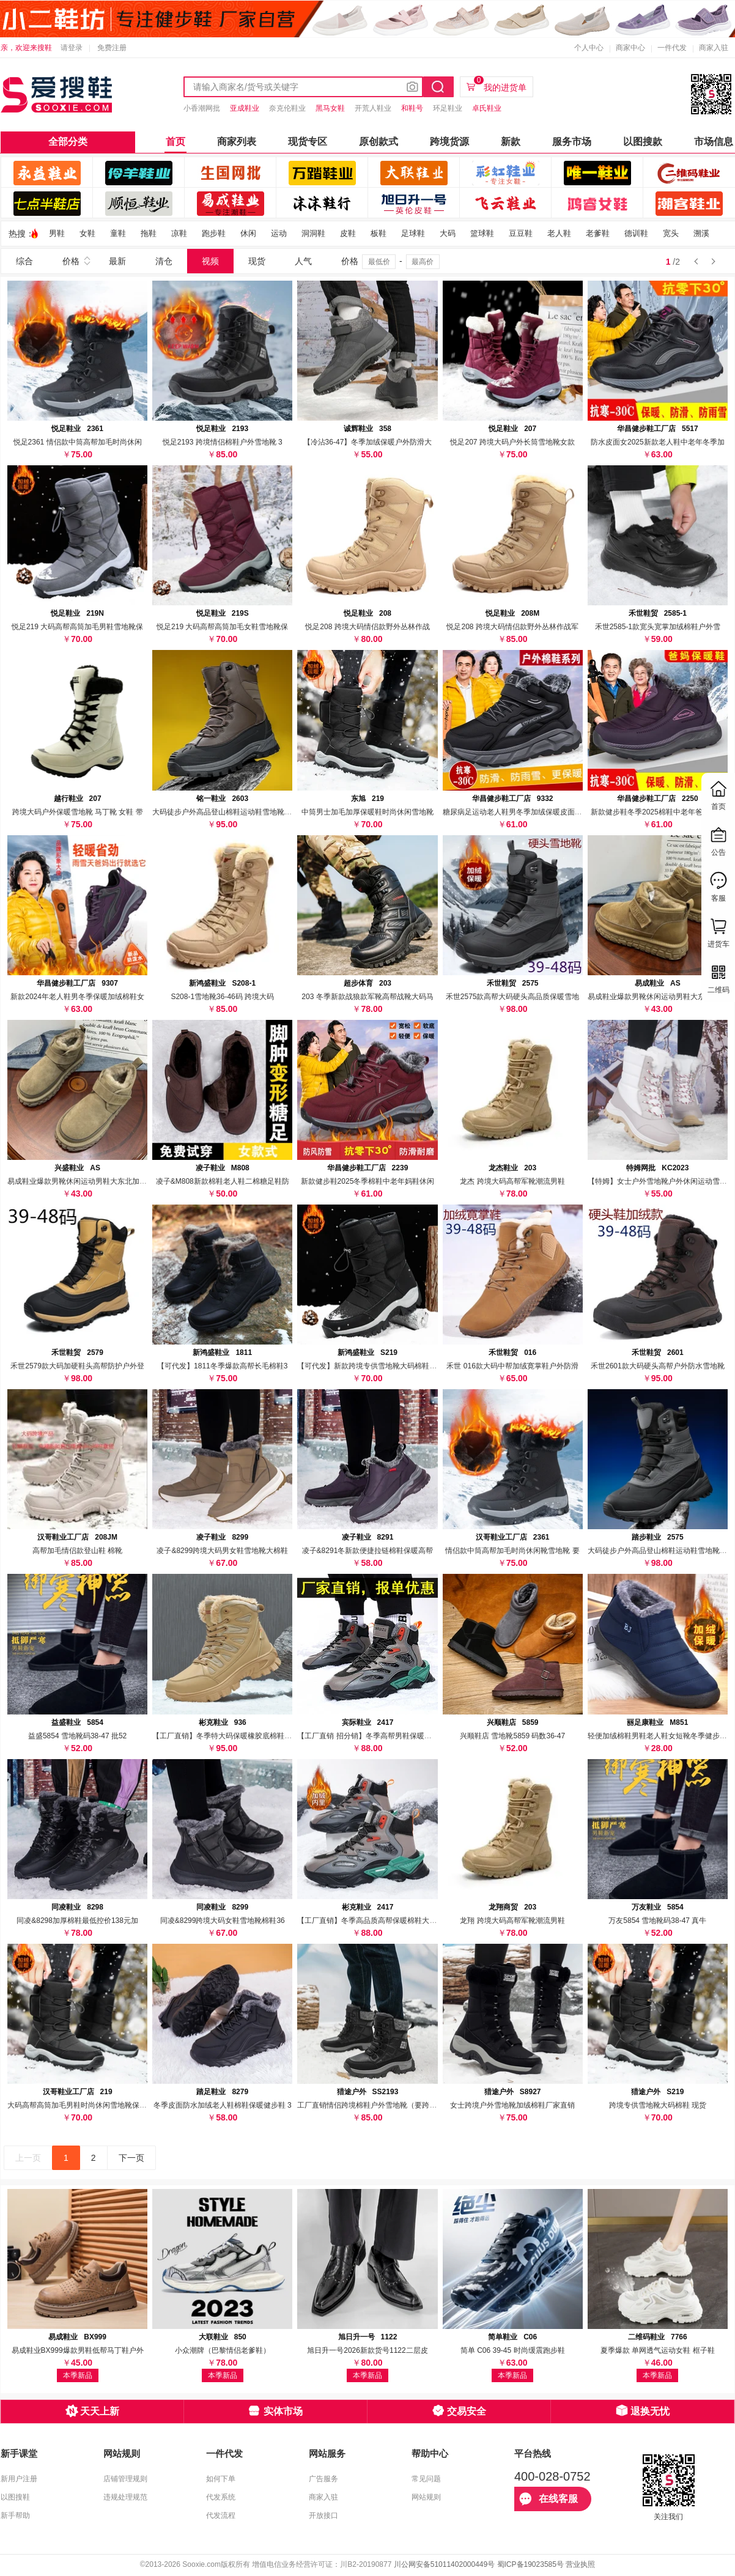  What do you see at coordinates (223, 442) in the screenshot?
I see `悦足2193 跨境情侣棉鞋户外雪地靴 3` at bounding box center [223, 442].